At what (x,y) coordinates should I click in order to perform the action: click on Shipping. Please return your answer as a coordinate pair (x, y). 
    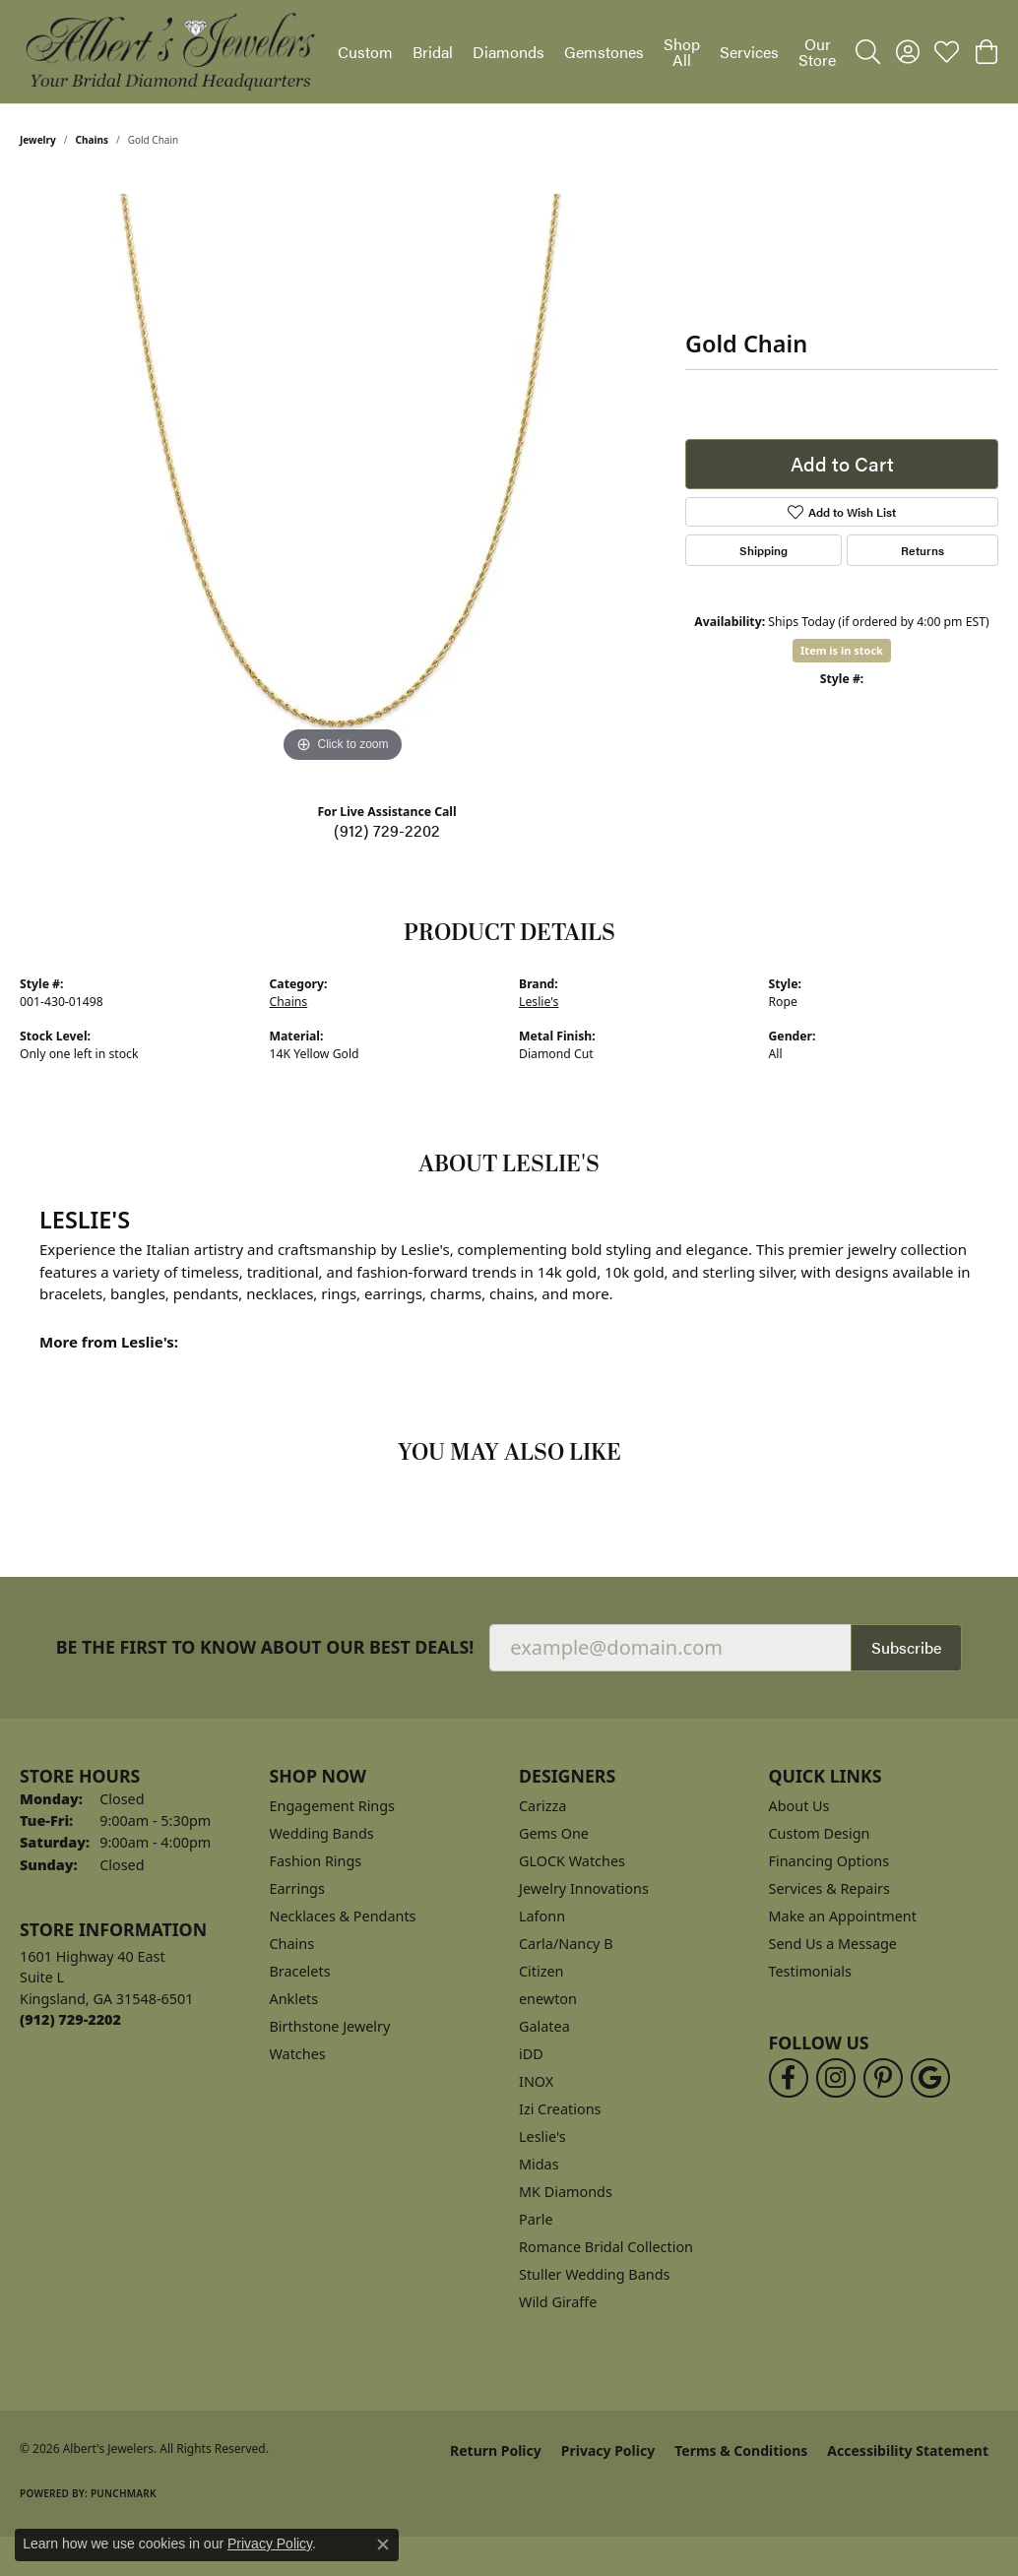
    Looking at the image, I should click on (763, 550).